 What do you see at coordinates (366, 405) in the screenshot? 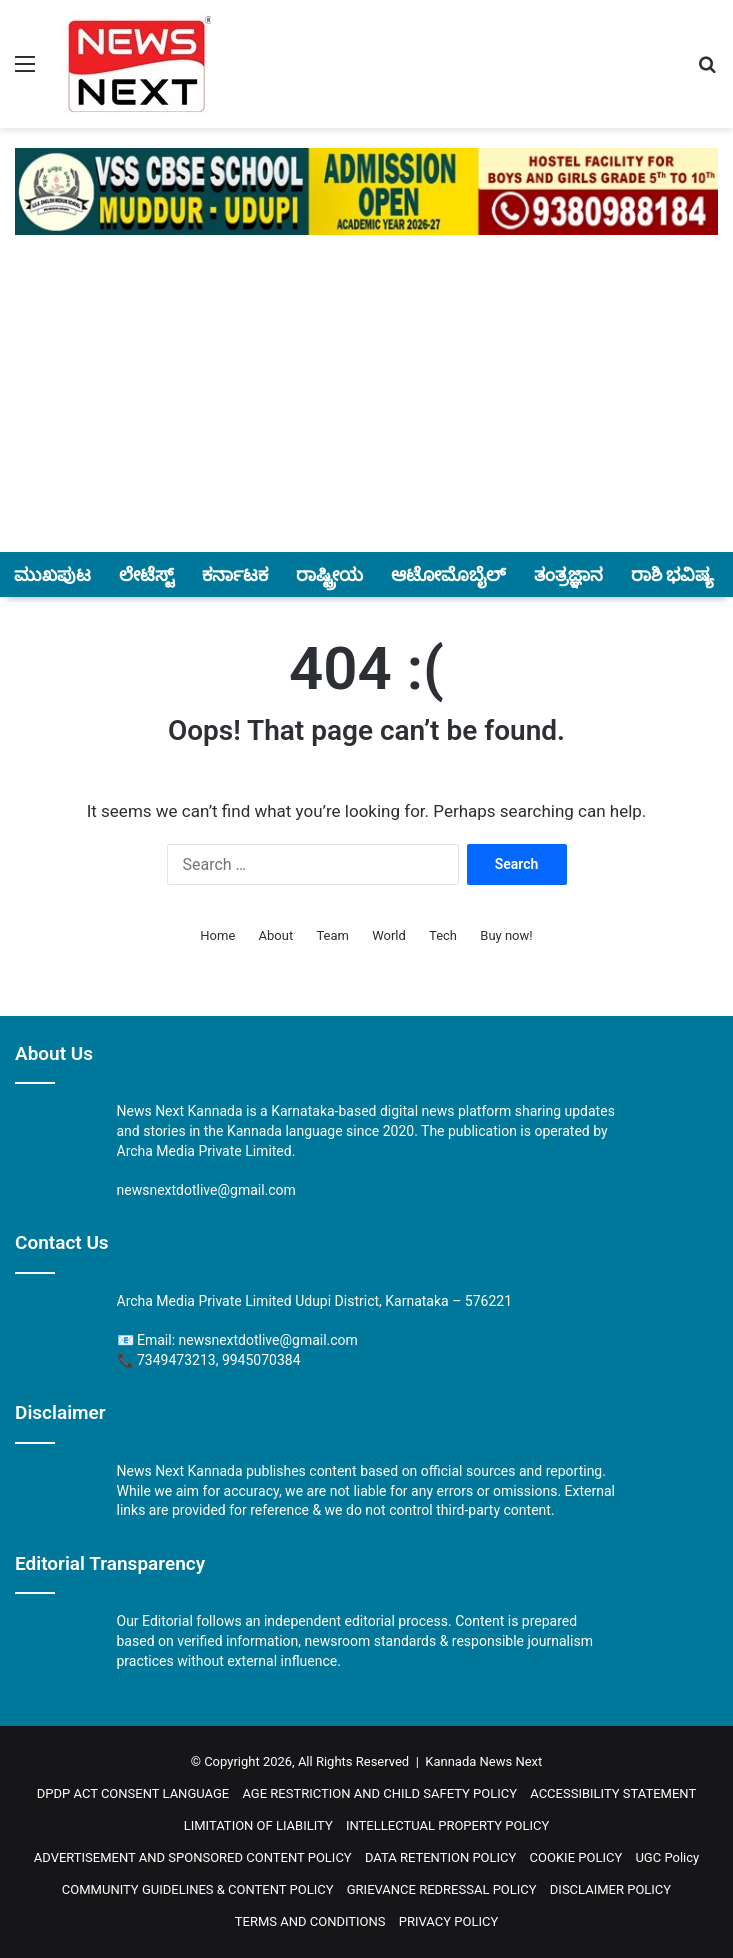
I see `[Advertisement]` at bounding box center [366, 405].